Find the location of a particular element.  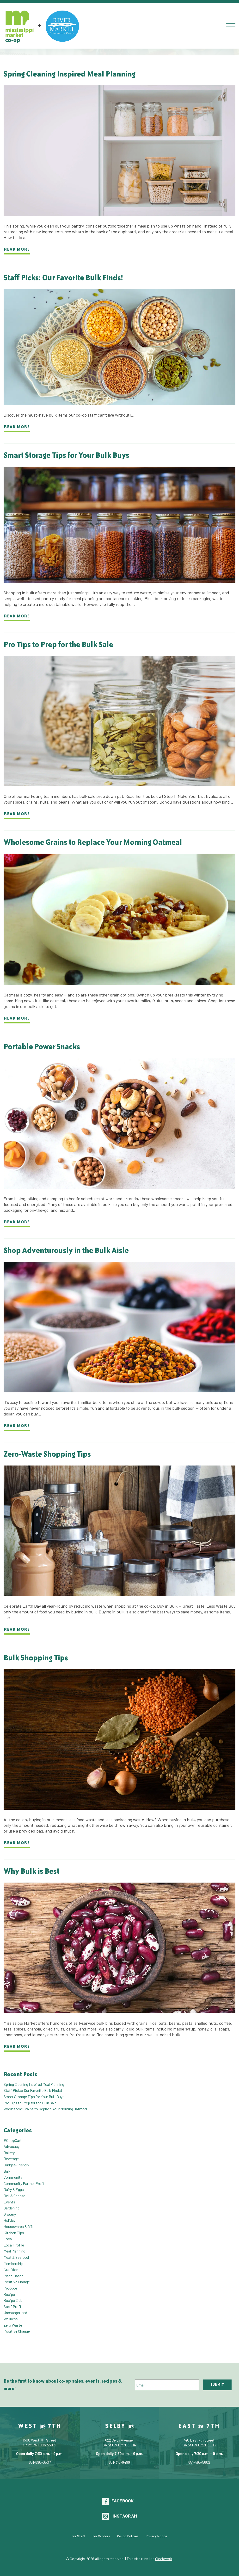

East 7th is located at coordinates (199, 2426).